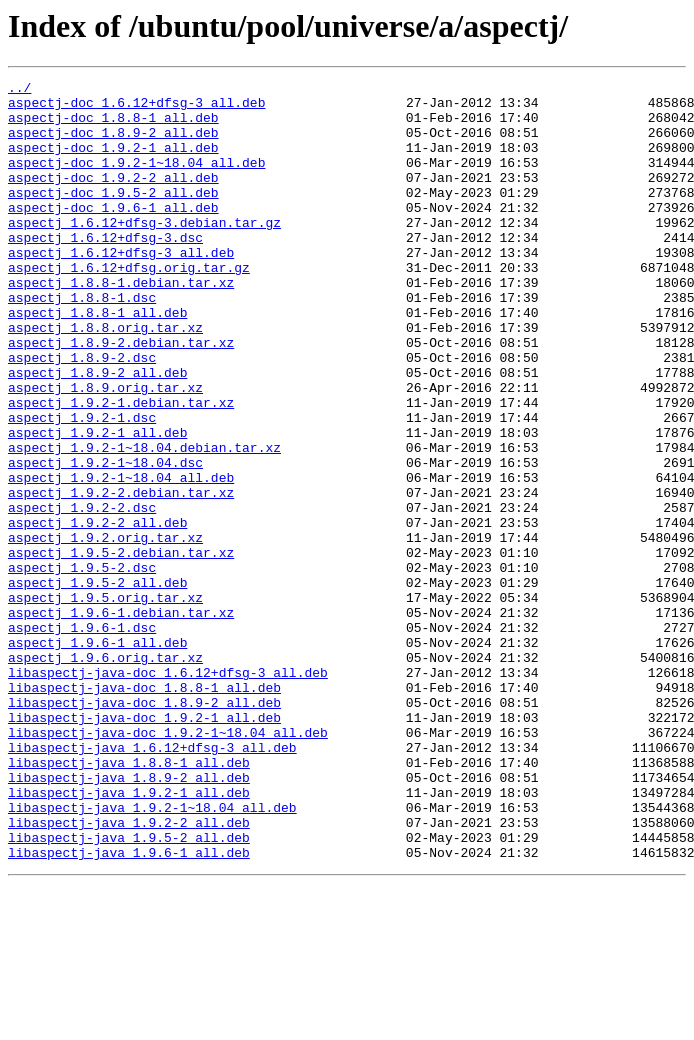  What do you see at coordinates (129, 990) in the screenshot?
I see `libaspectj-java_1.9.5-2_all.deb` at bounding box center [129, 990].